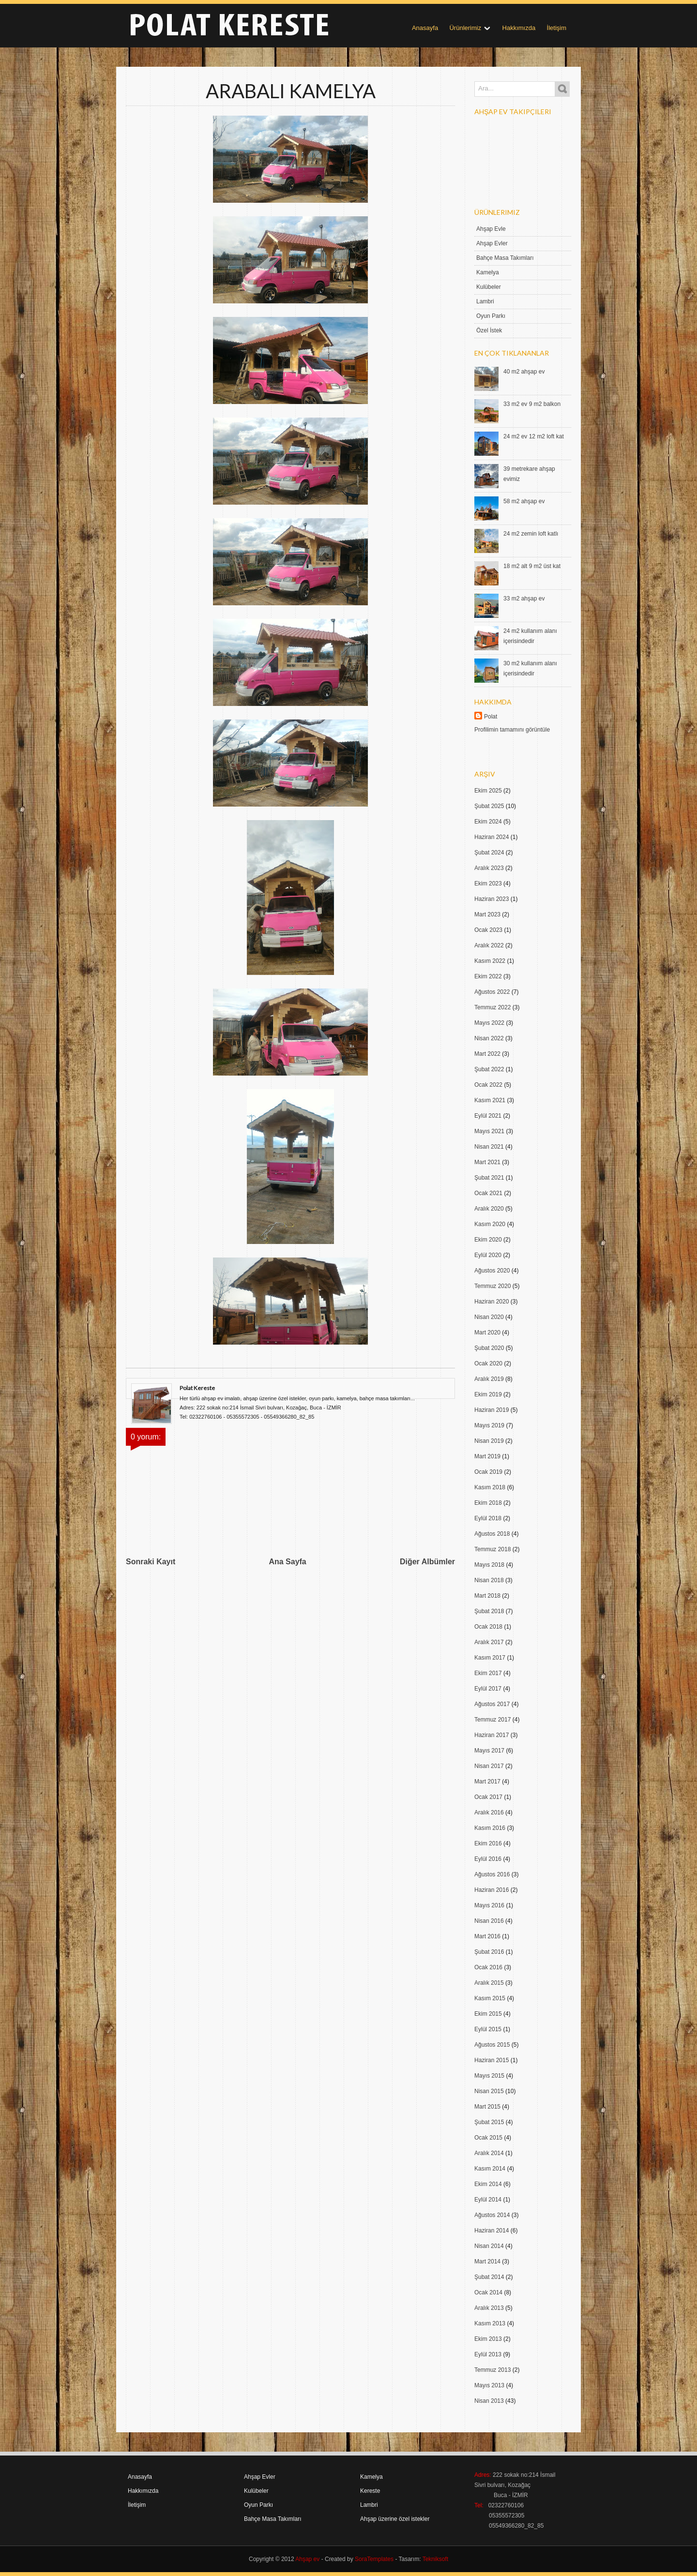 The height and width of the screenshot is (2576, 697). I want to click on Eylül 2021, so click(487, 1115).